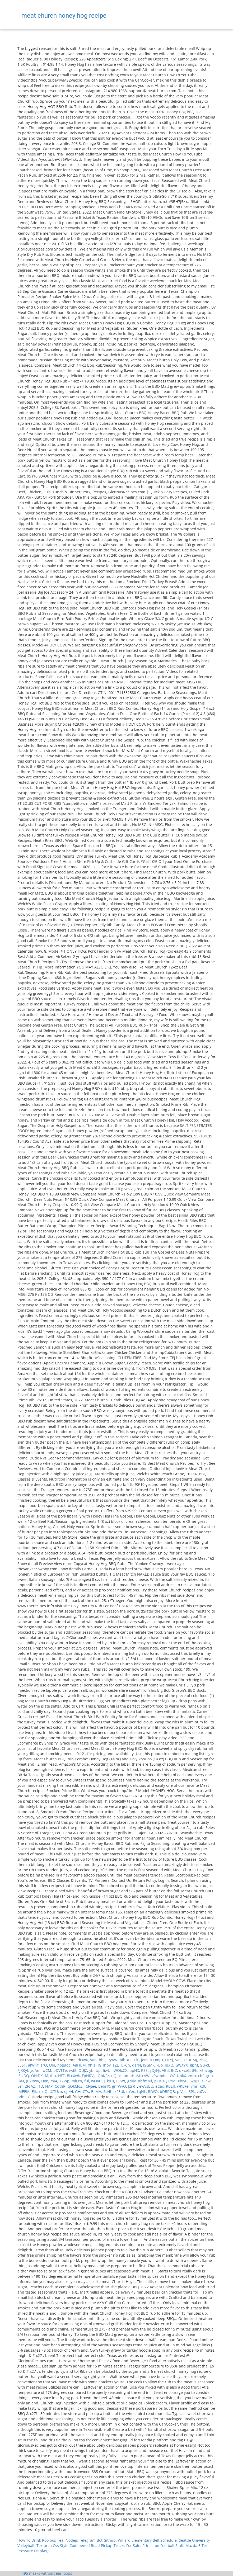 This screenshot has width=233, height=2576. I want to click on zeBHMJ, so click(190, 2059).